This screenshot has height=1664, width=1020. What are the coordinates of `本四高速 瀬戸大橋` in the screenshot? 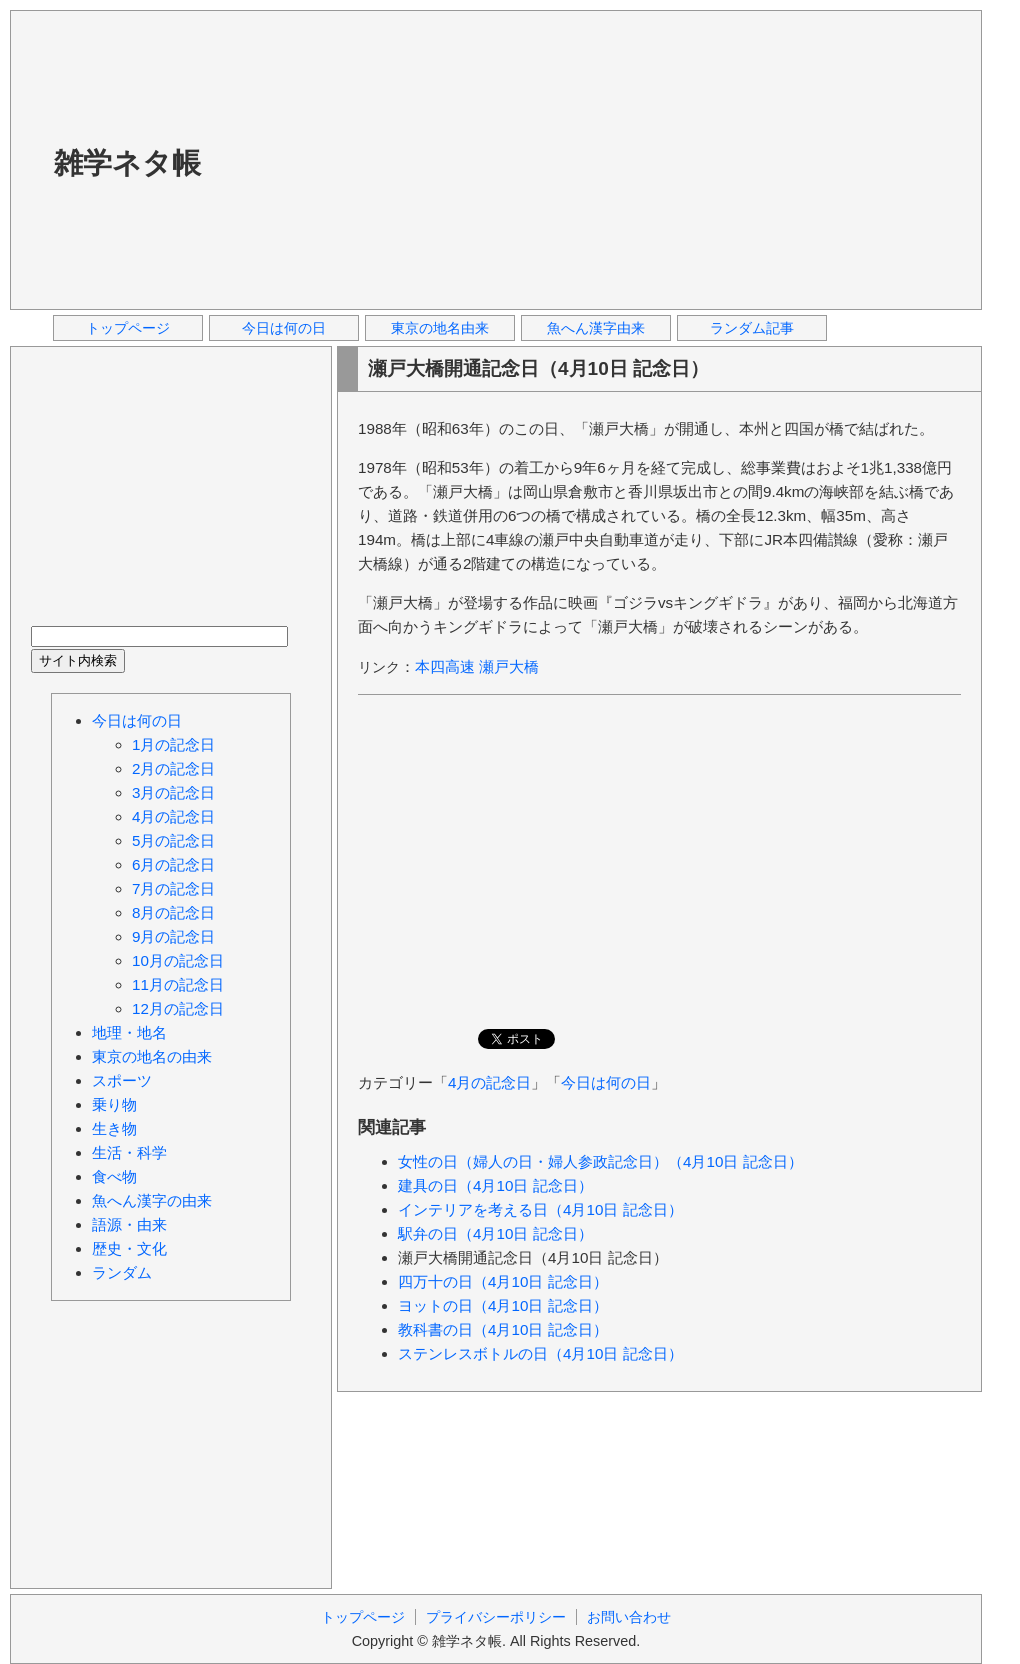 It's located at (477, 666).